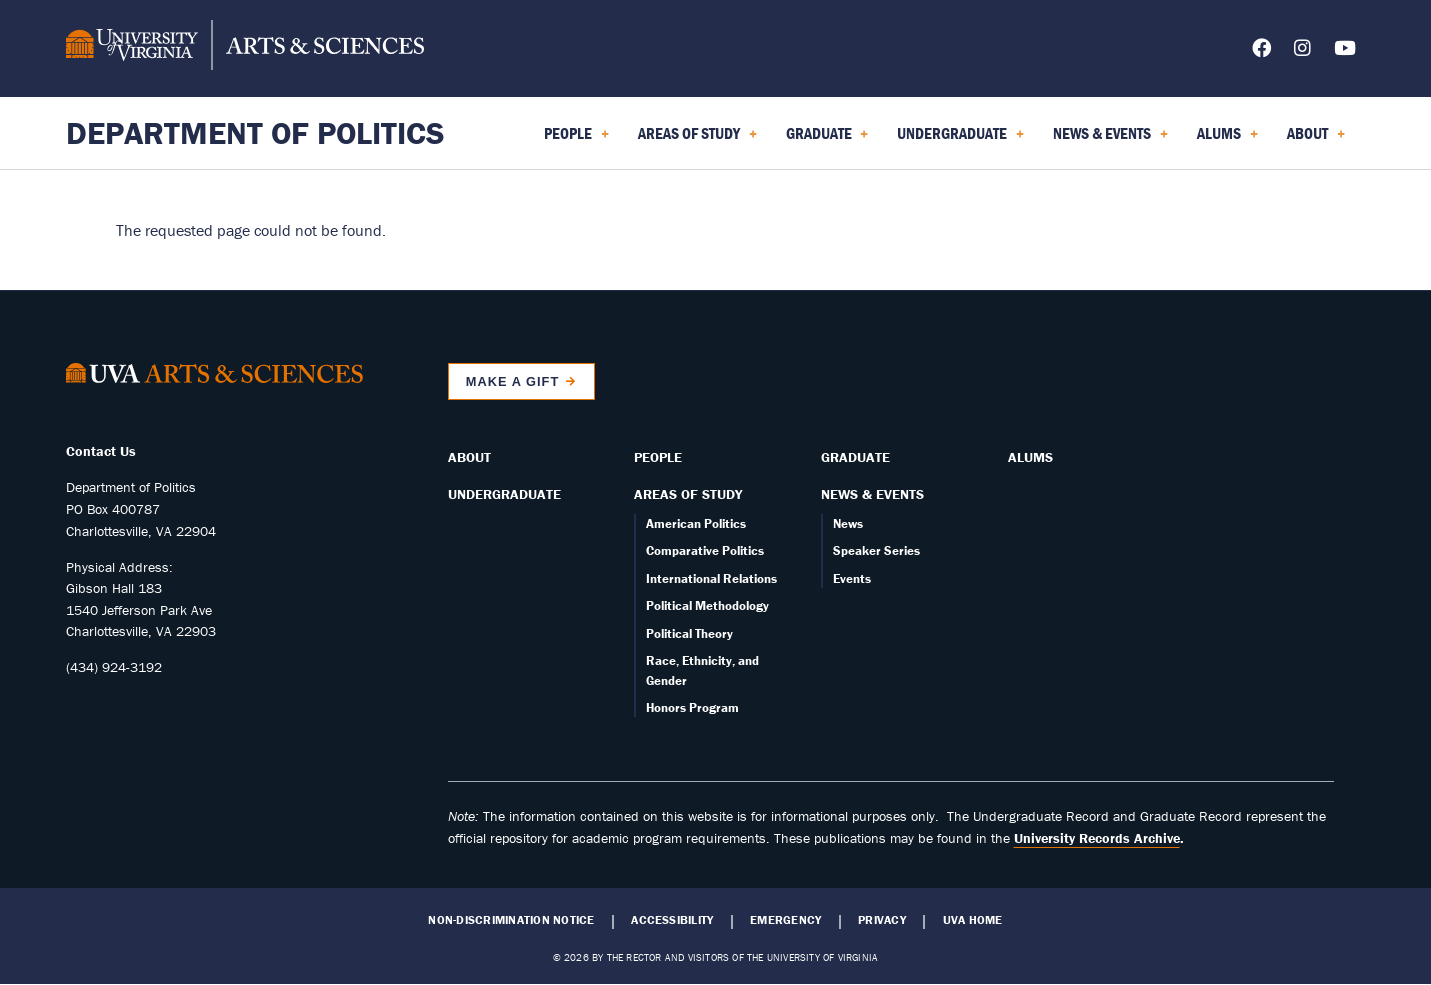 The width and height of the screenshot is (1431, 985). Describe the element at coordinates (692, 707) in the screenshot. I see `Honors Program` at that location.